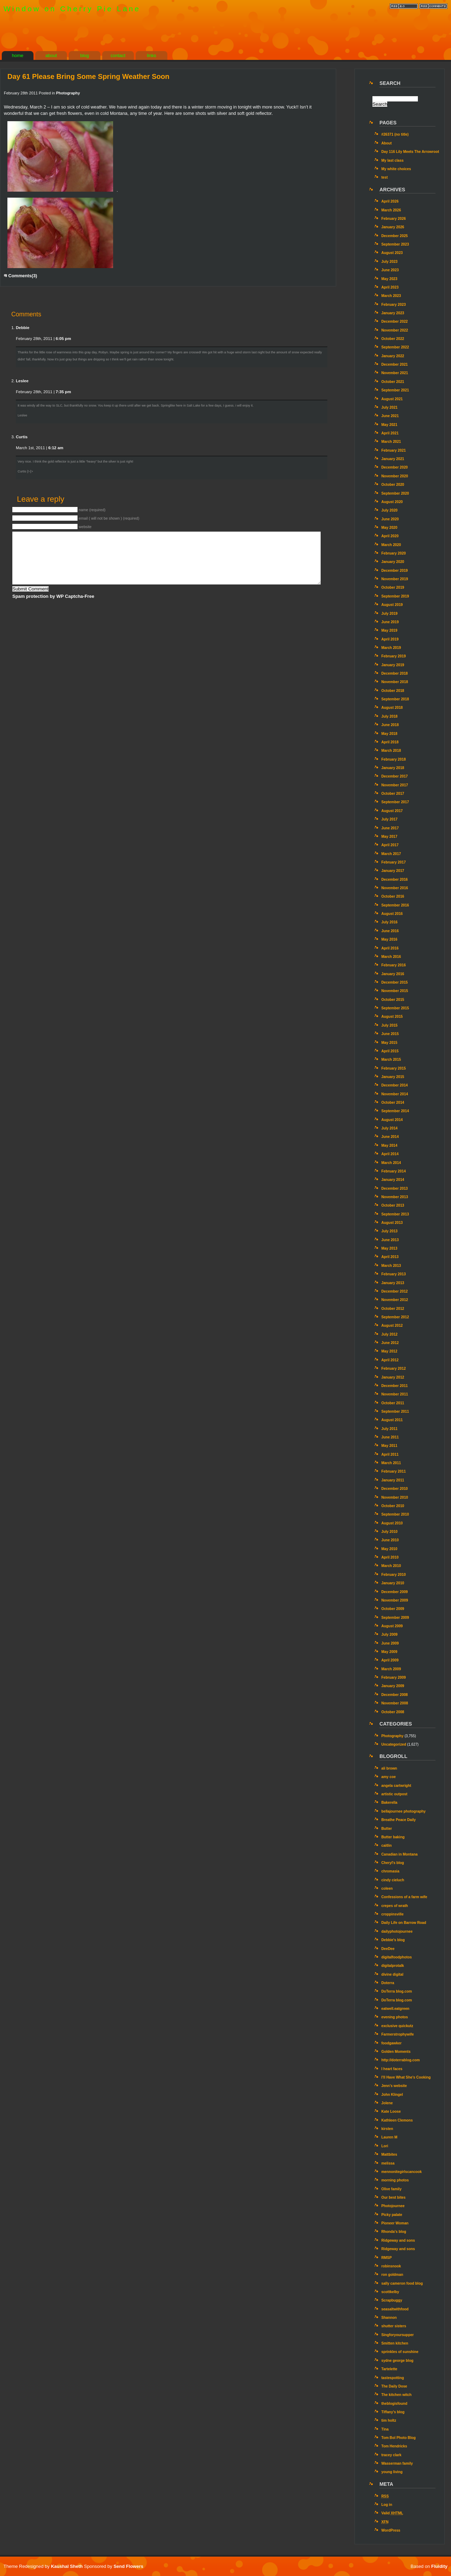 This screenshot has height=2576, width=451. Describe the element at coordinates (392, 1686) in the screenshot. I see `January 2009` at that location.